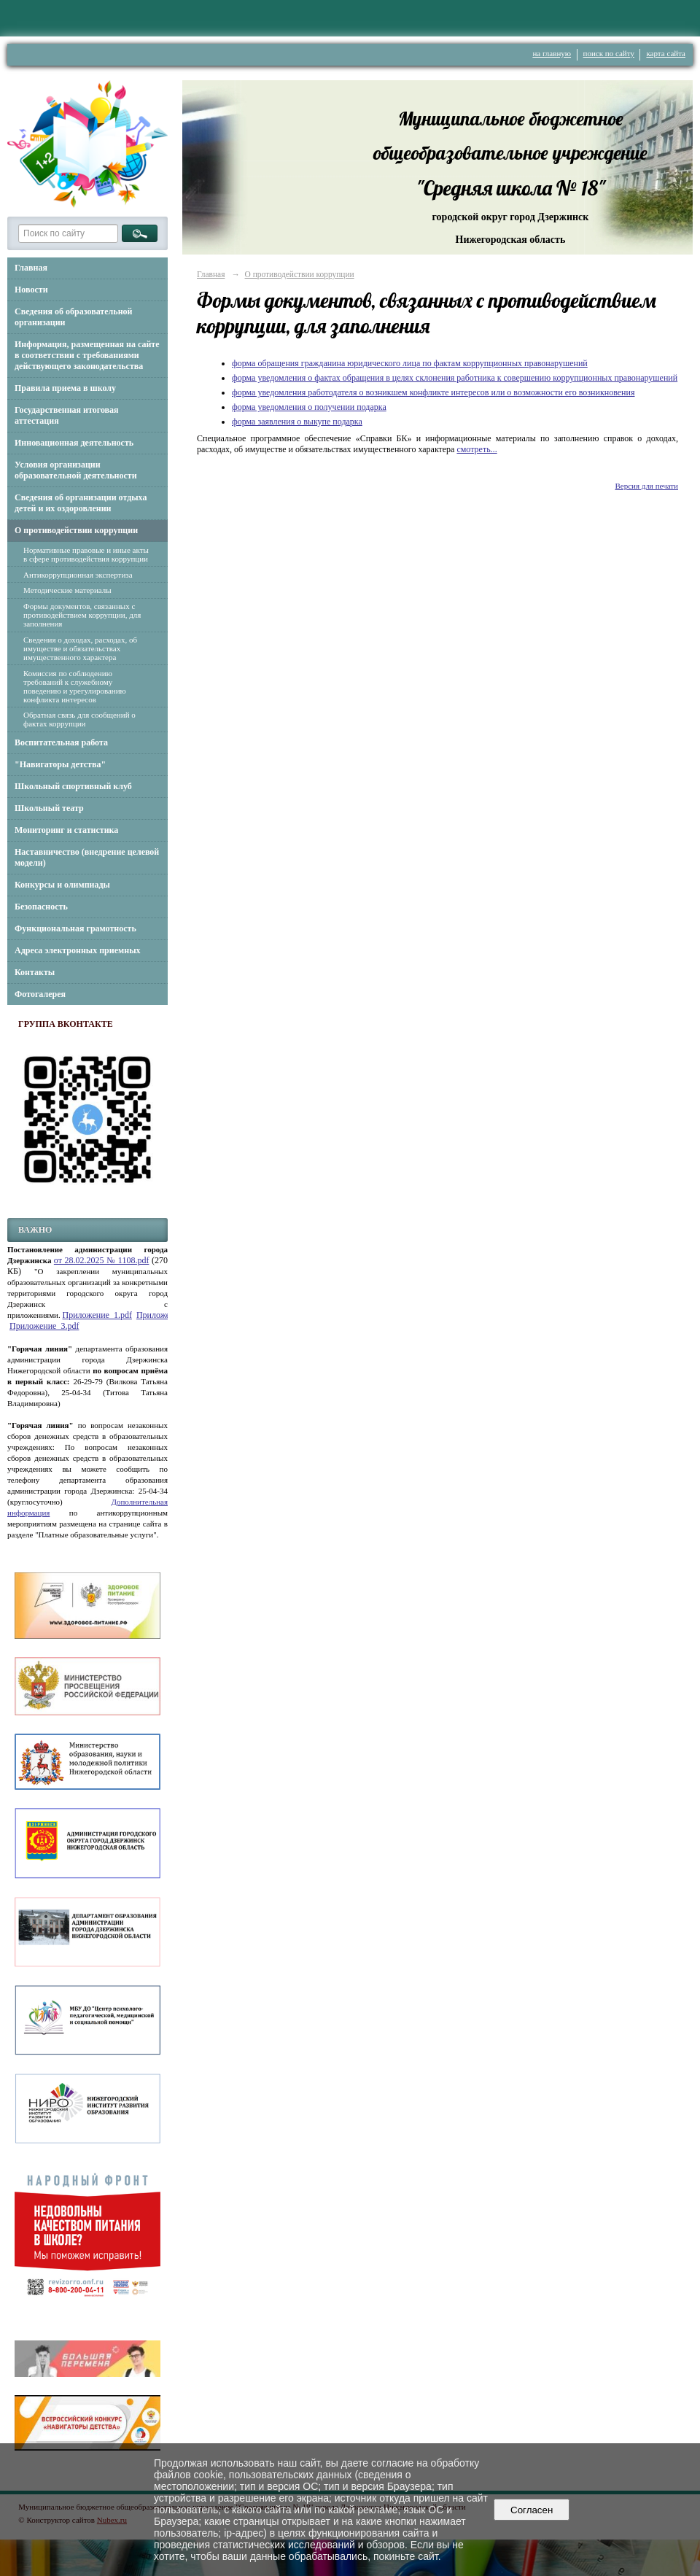 The width and height of the screenshot is (700, 2576). What do you see at coordinates (101, 1260) in the screenshot?
I see `от 28.02.2025 № 1108.pdf` at bounding box center [101, 1260].